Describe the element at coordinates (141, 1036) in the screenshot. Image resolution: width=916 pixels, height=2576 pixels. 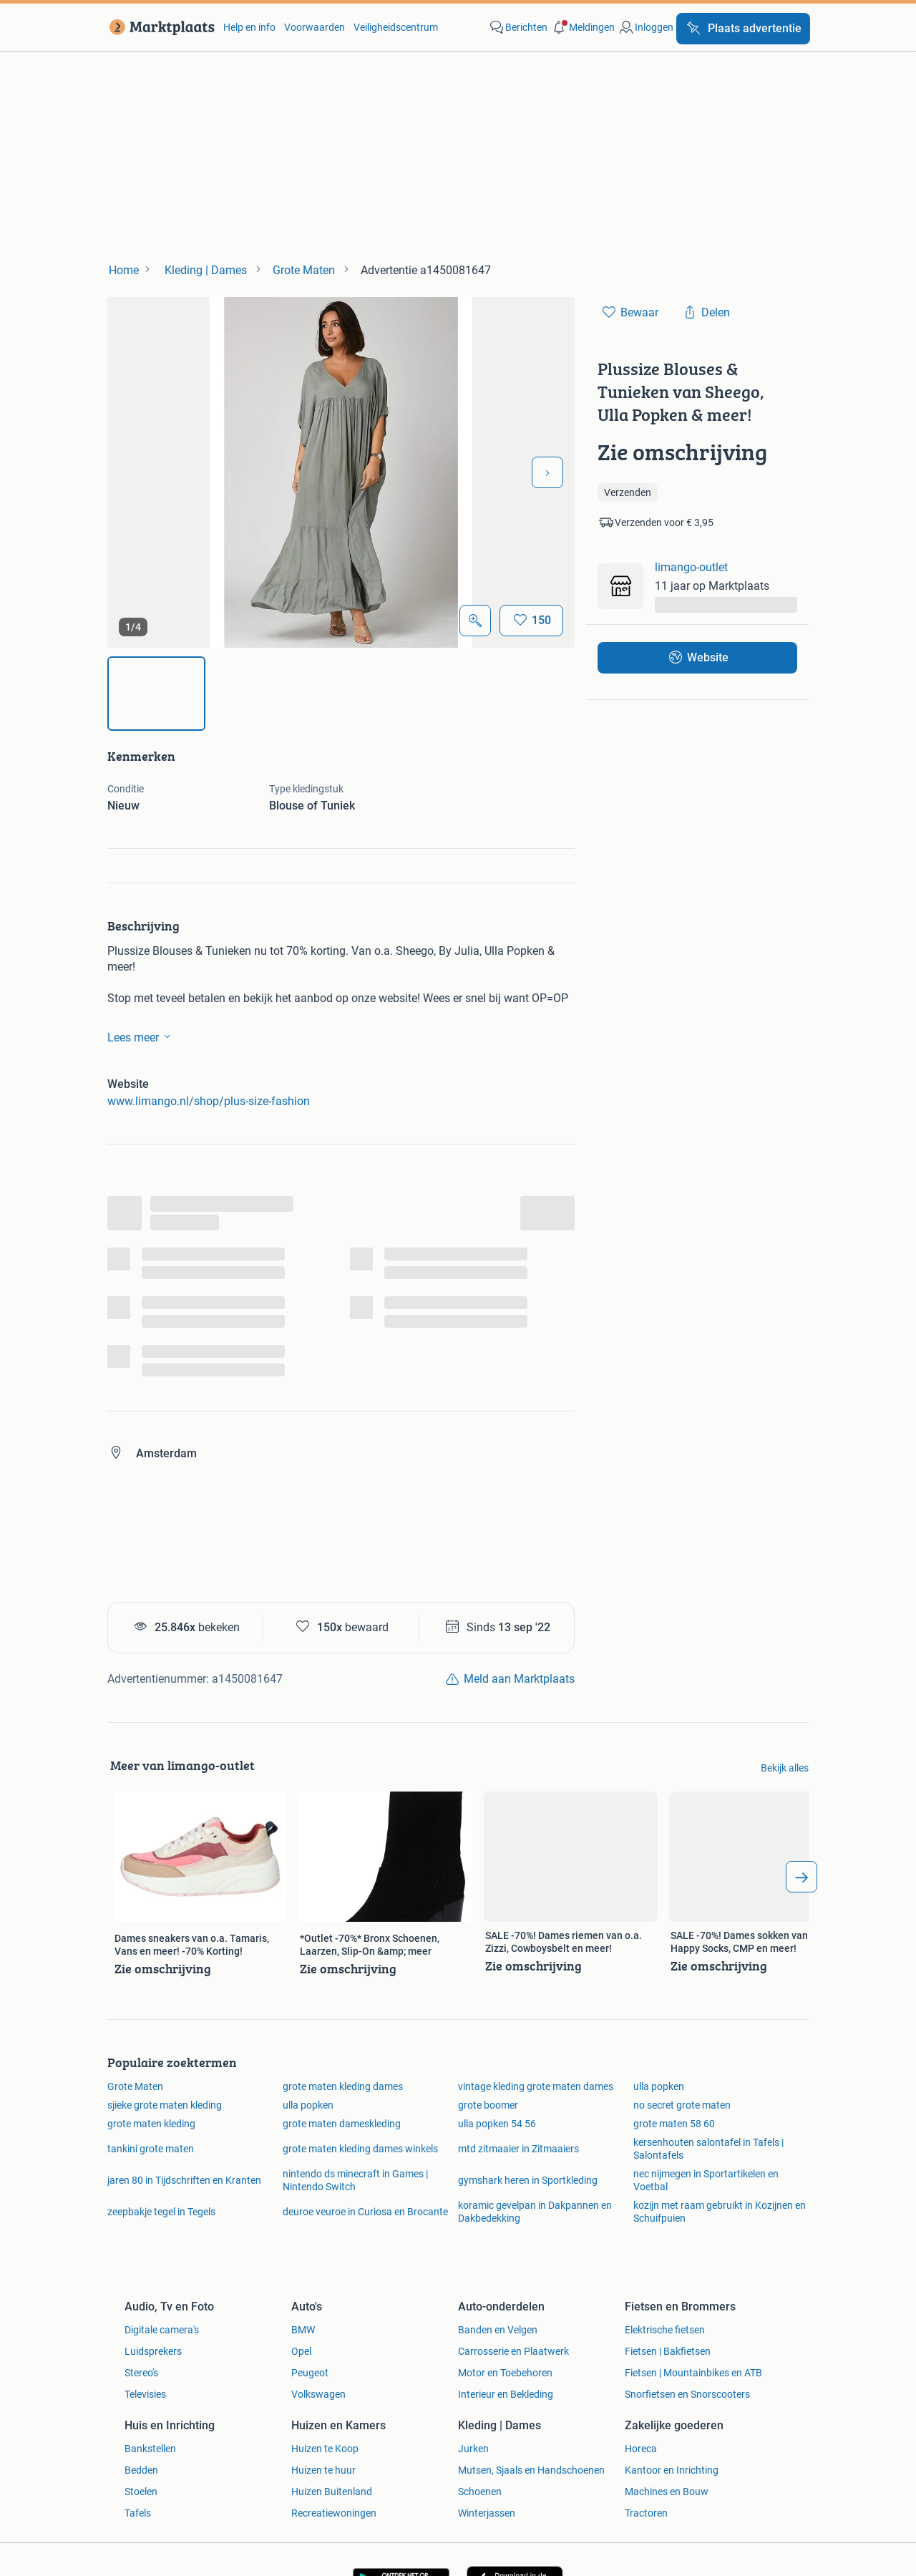
I see `Lees meer [link]` at that location.